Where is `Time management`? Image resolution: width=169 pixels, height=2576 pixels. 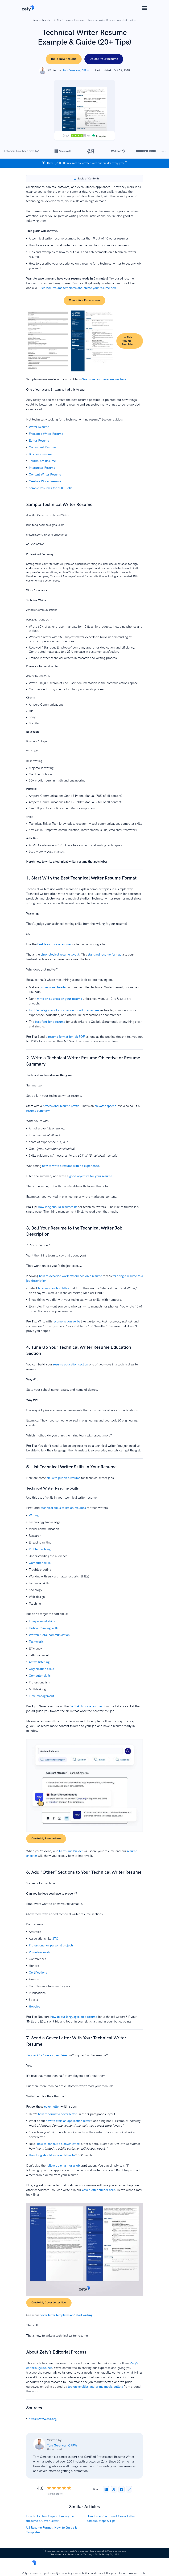 Time management is located at coordinates (41, 1696).